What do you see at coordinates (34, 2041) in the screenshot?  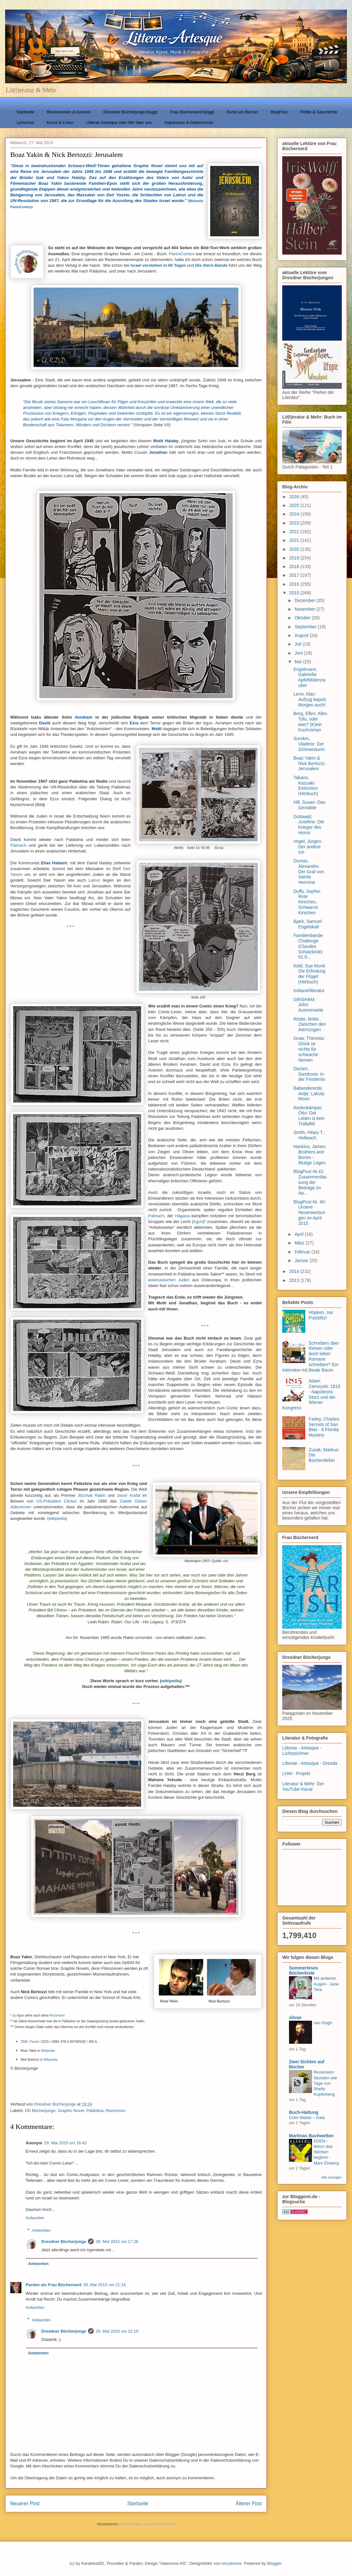 I see `Panini` at bounding box center [34, 2041].